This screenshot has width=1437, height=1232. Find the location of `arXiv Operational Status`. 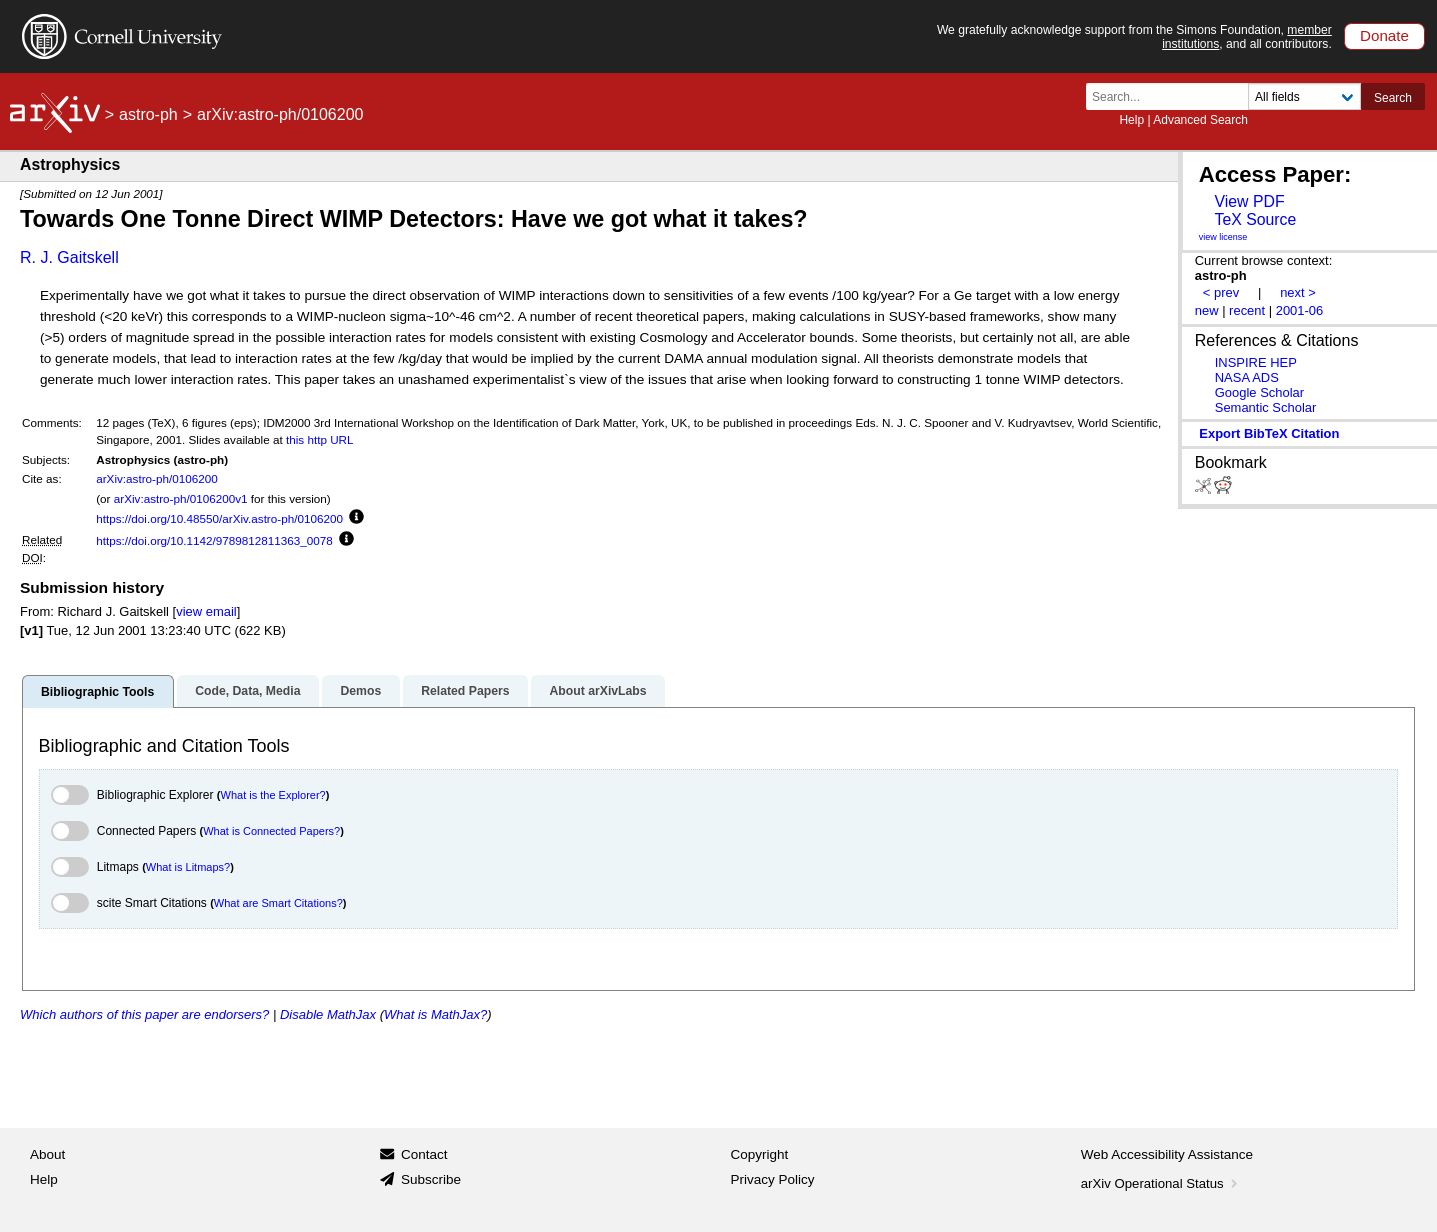

arXiv Operational Status is located at coordinates (1161, 1183).